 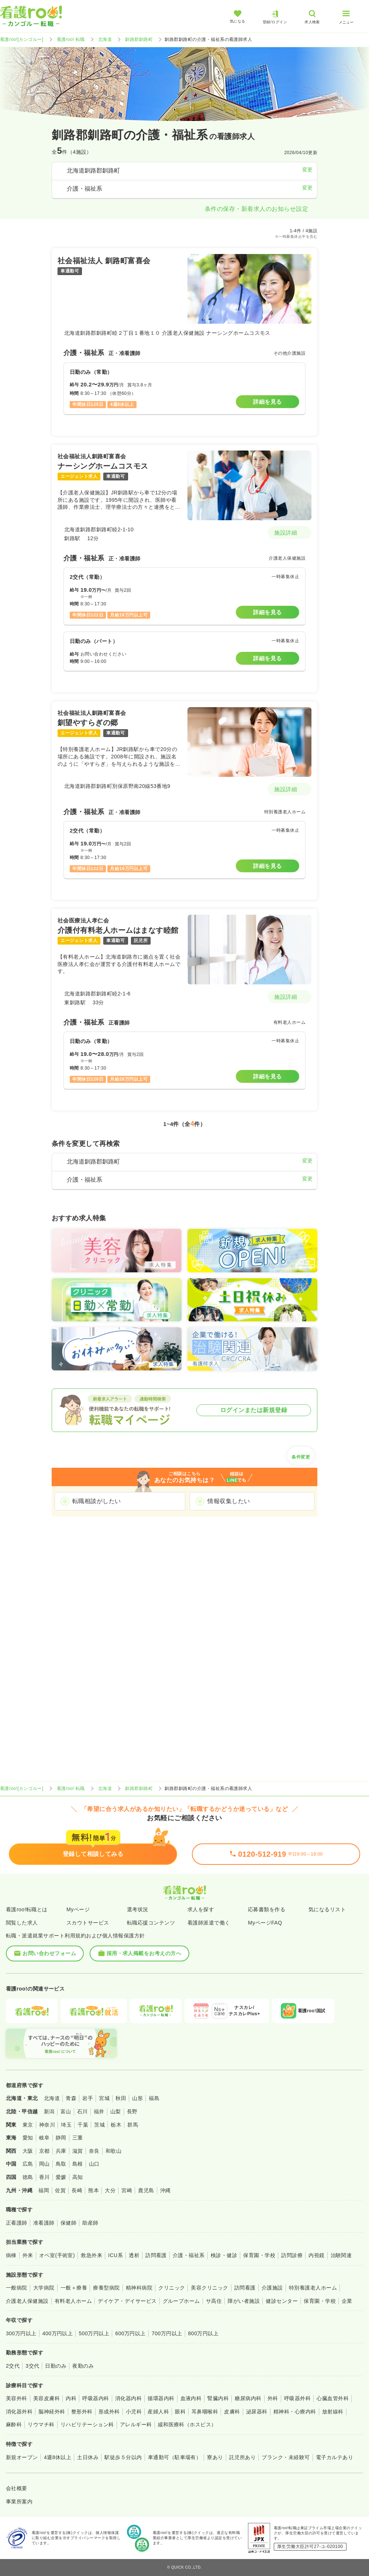 I want to click on 山形, so click(x=137, y=2098).